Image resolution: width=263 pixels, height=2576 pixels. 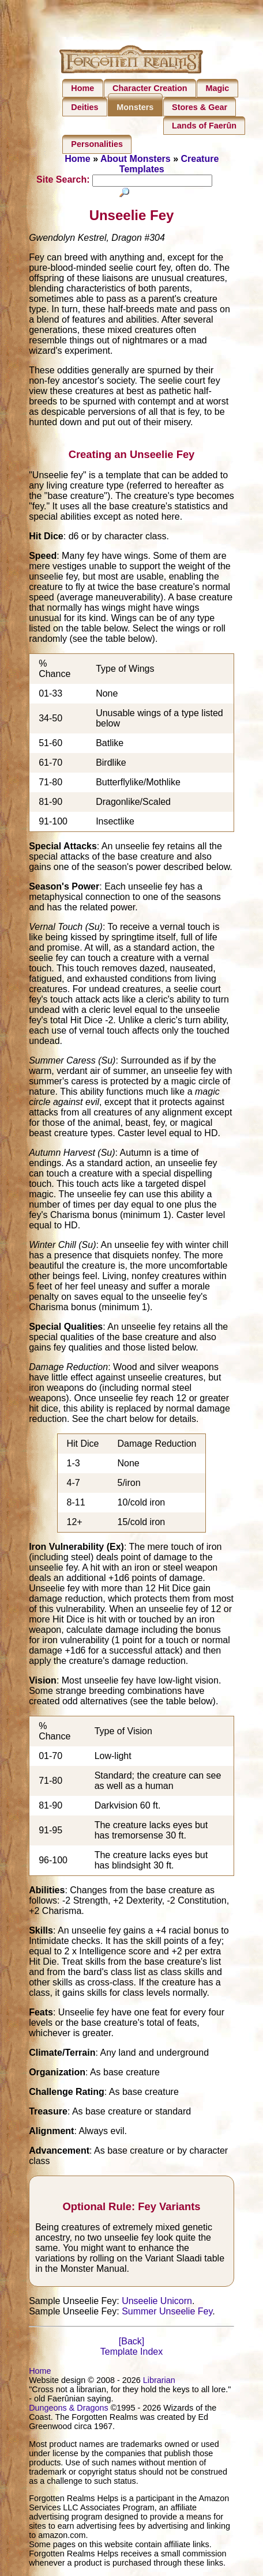 I want to click on Home, so click(x=82, y=88).